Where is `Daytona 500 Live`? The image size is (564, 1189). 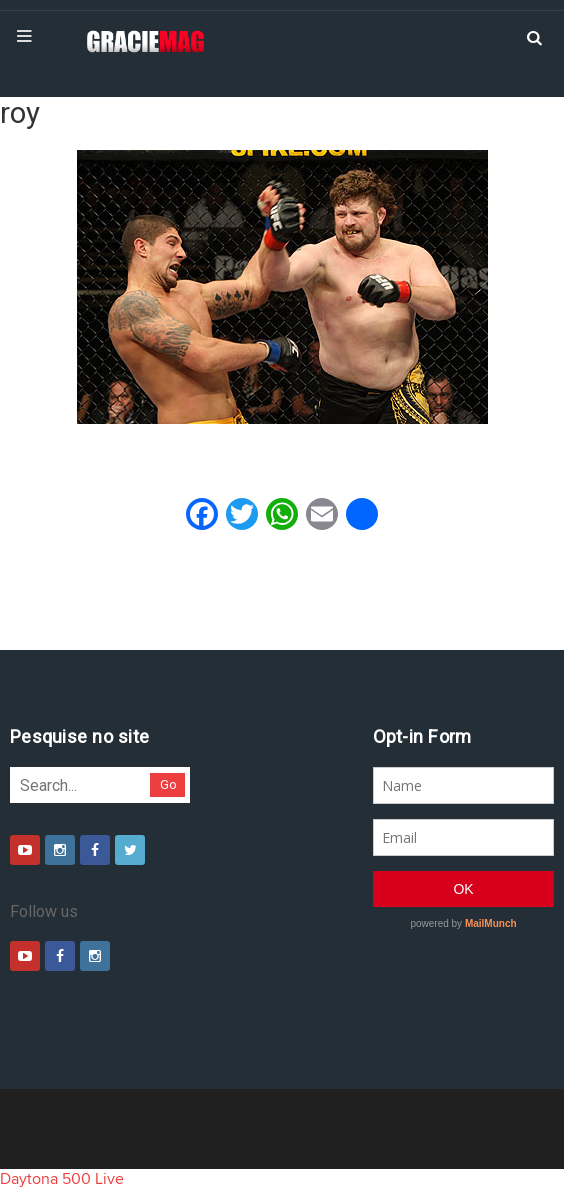 Daytona 500 Live is located at coordinates (62, 1179).